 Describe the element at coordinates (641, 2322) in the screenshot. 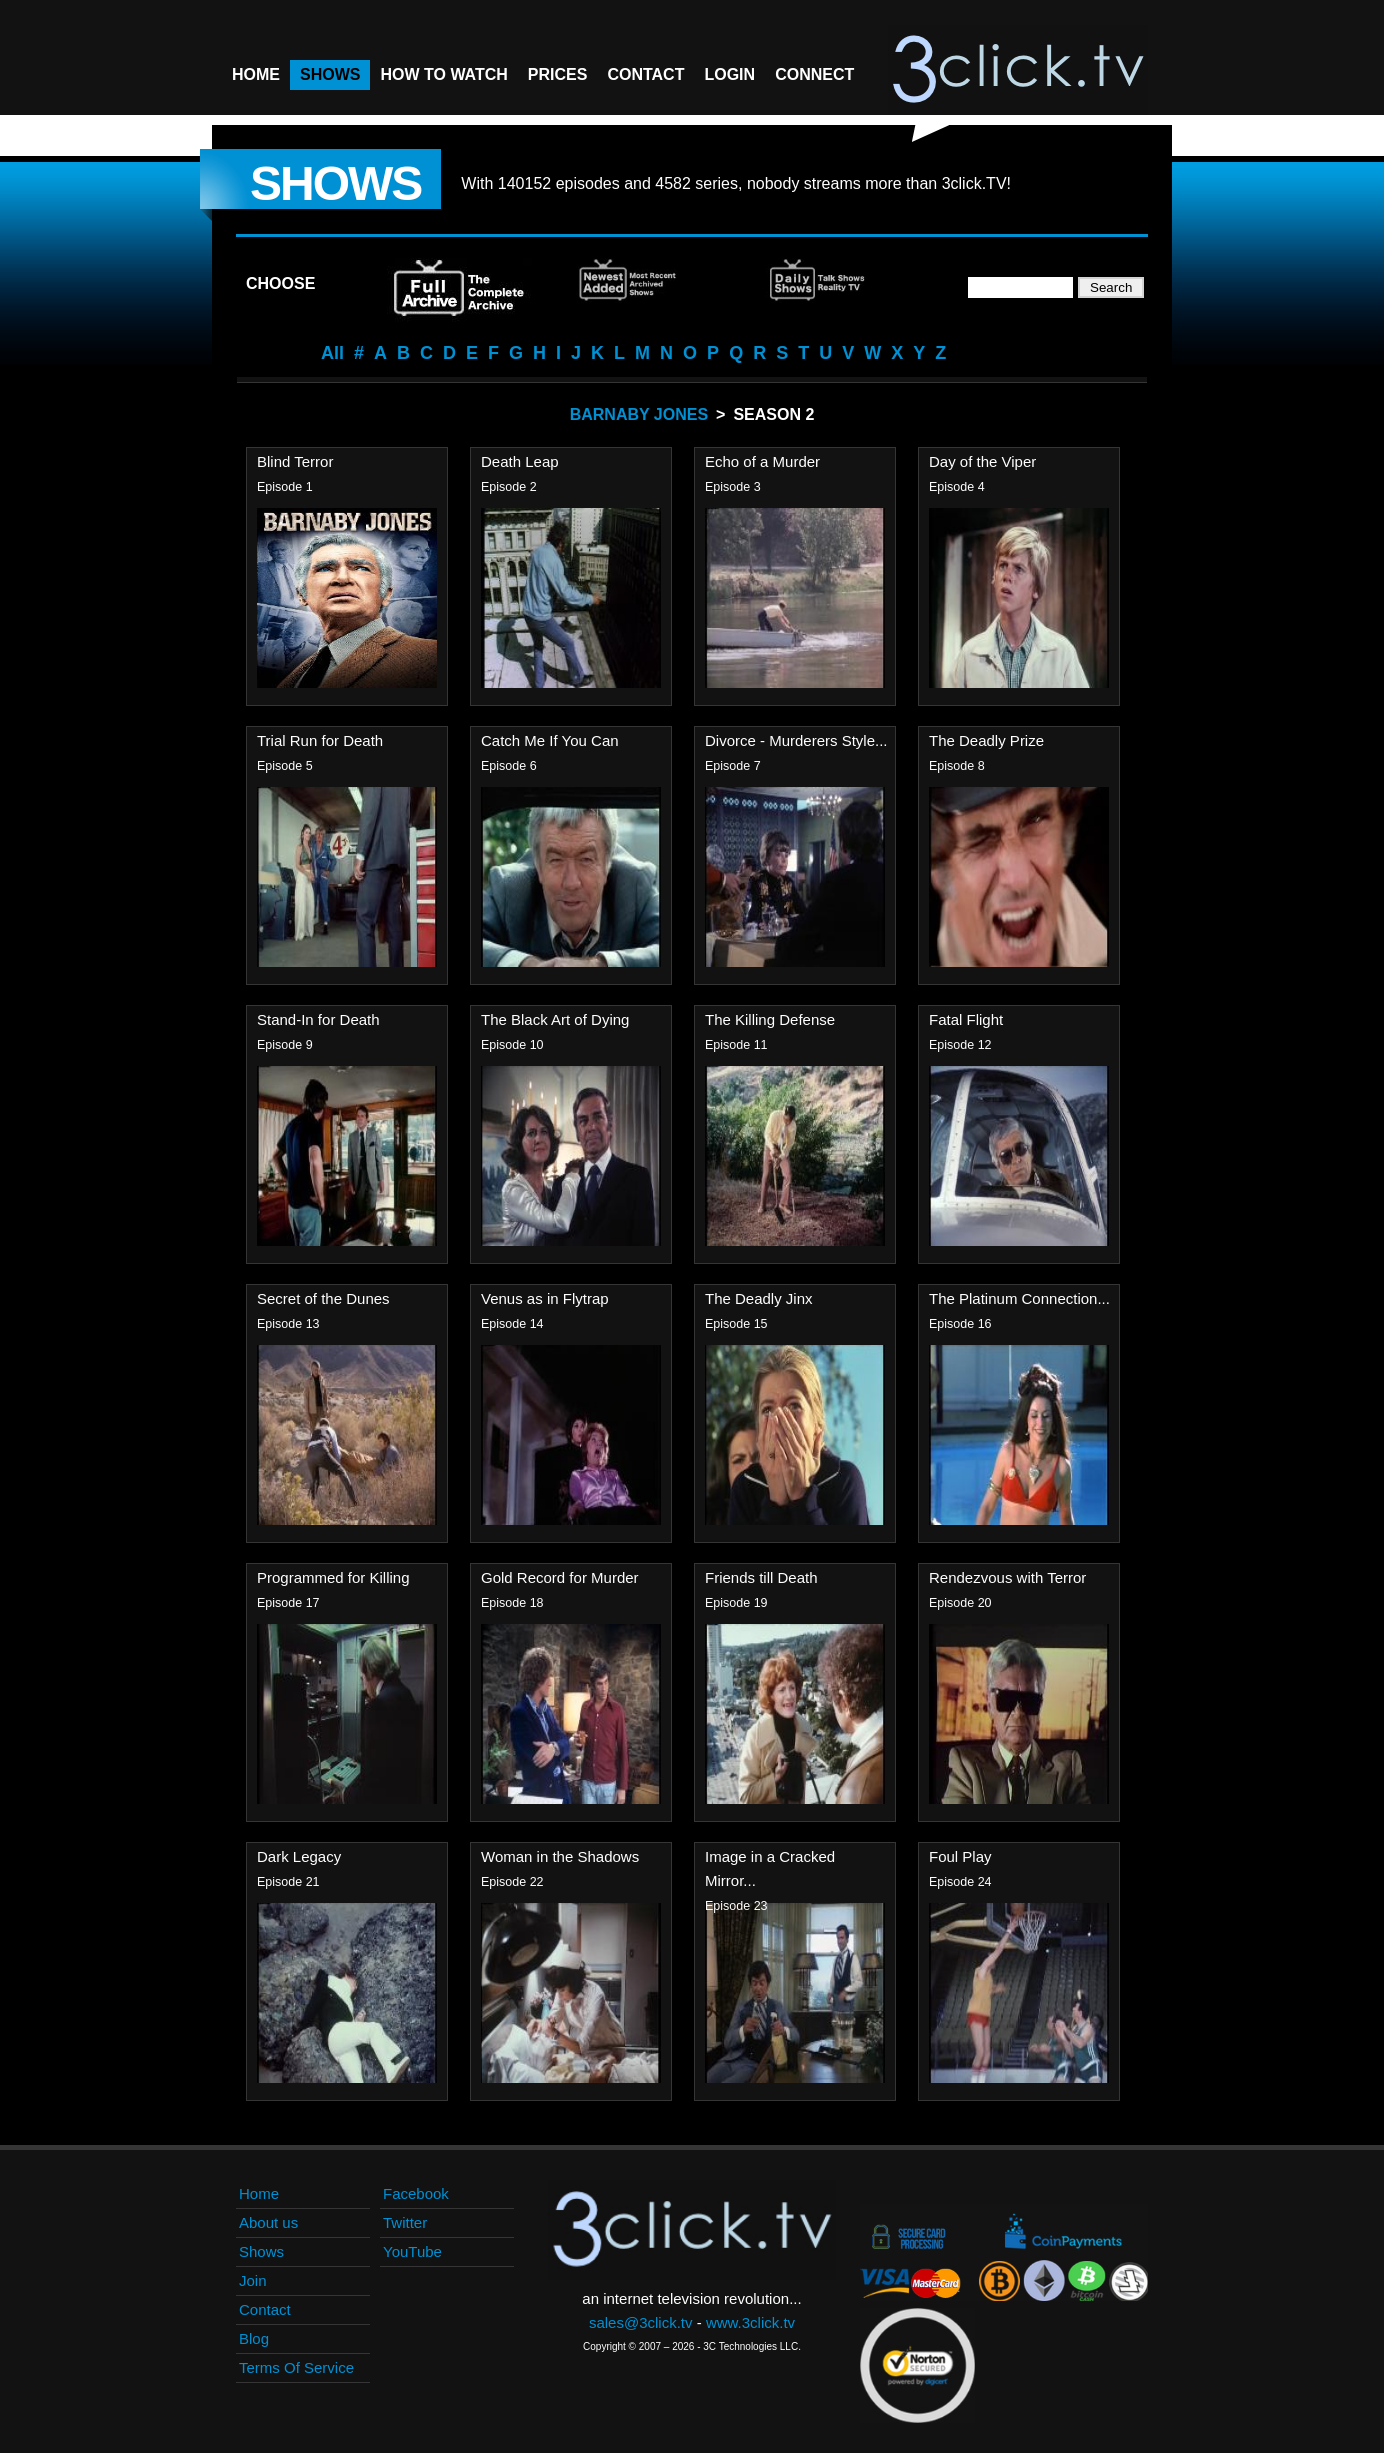

I see `sales@3click.tv` at that location.